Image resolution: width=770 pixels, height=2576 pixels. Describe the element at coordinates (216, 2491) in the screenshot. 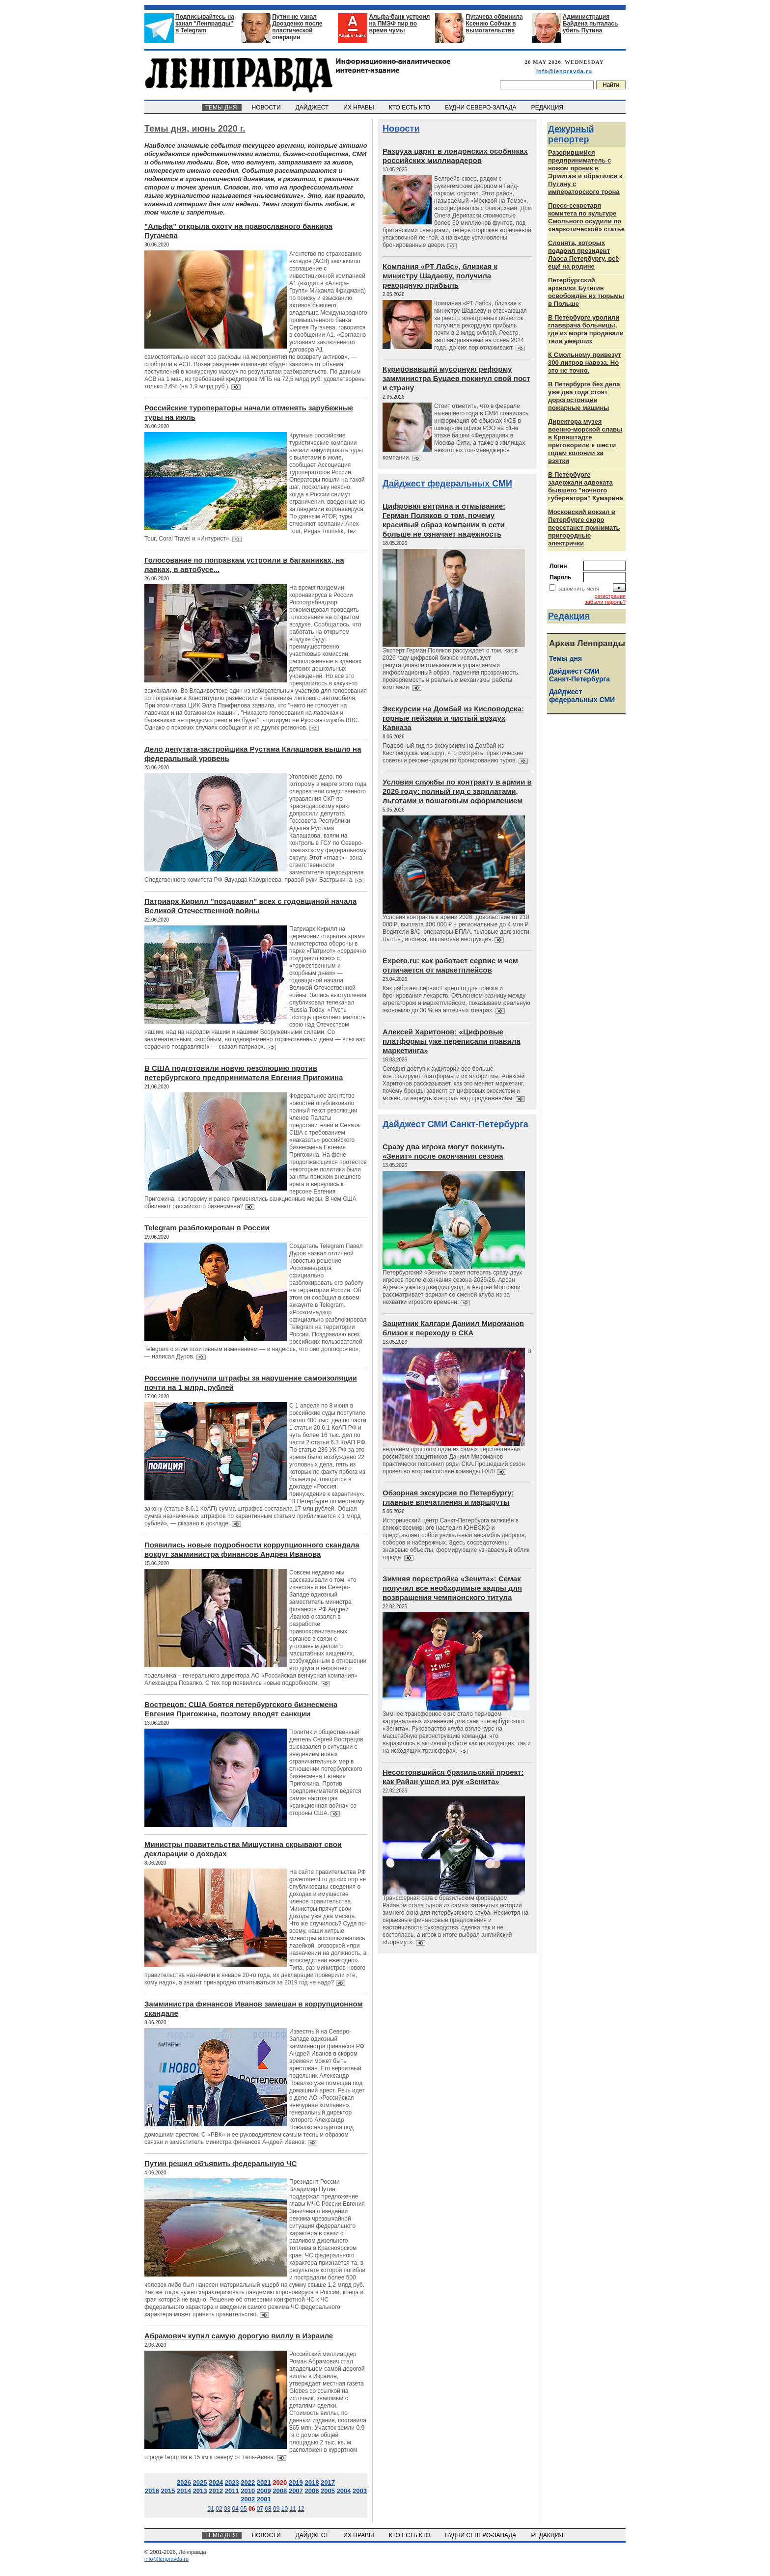

I see `2012` at that location.